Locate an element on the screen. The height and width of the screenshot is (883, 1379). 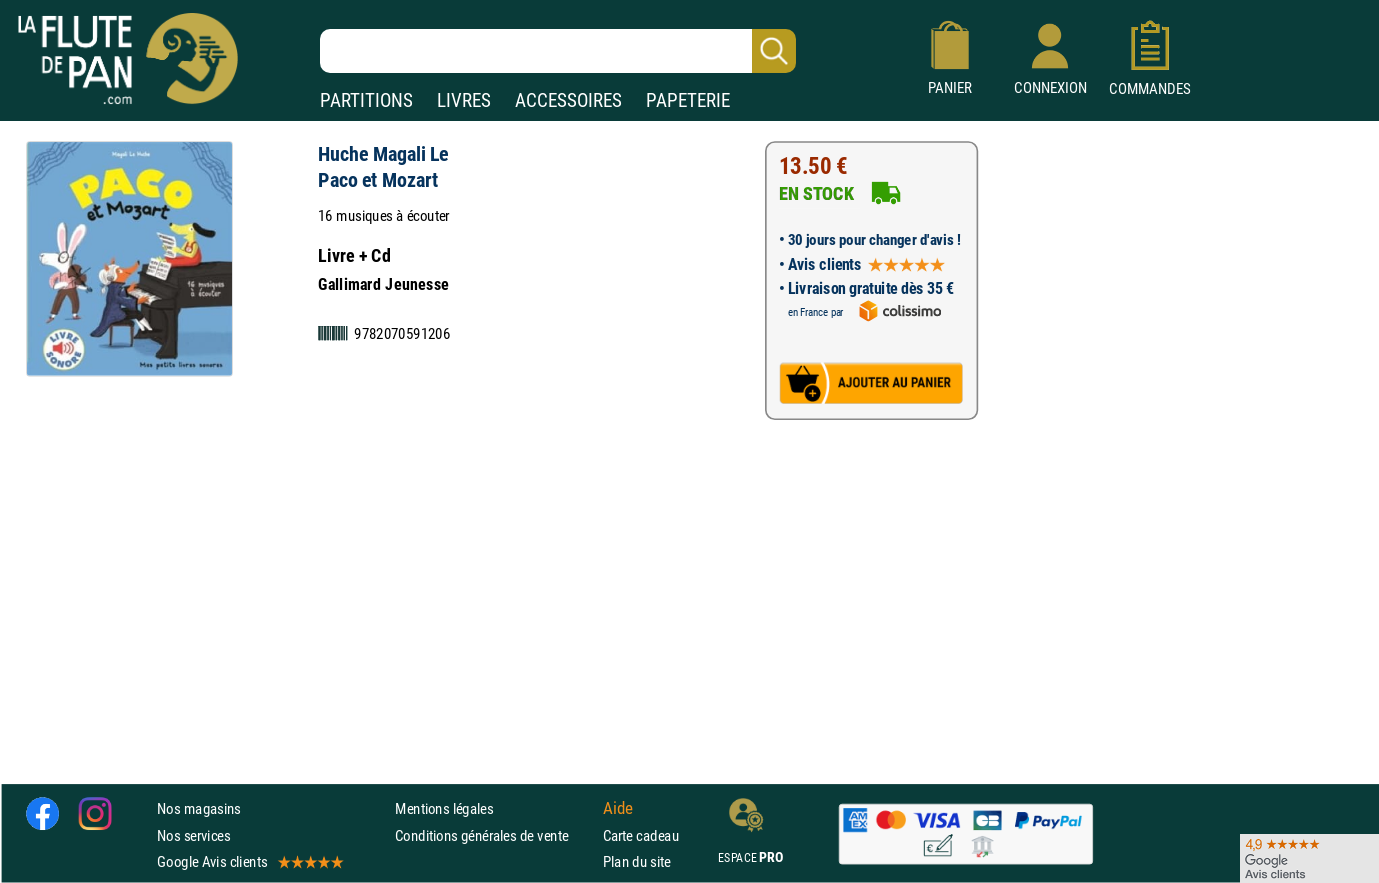
ACCESSOIRES is located at coordinates (568, 100).